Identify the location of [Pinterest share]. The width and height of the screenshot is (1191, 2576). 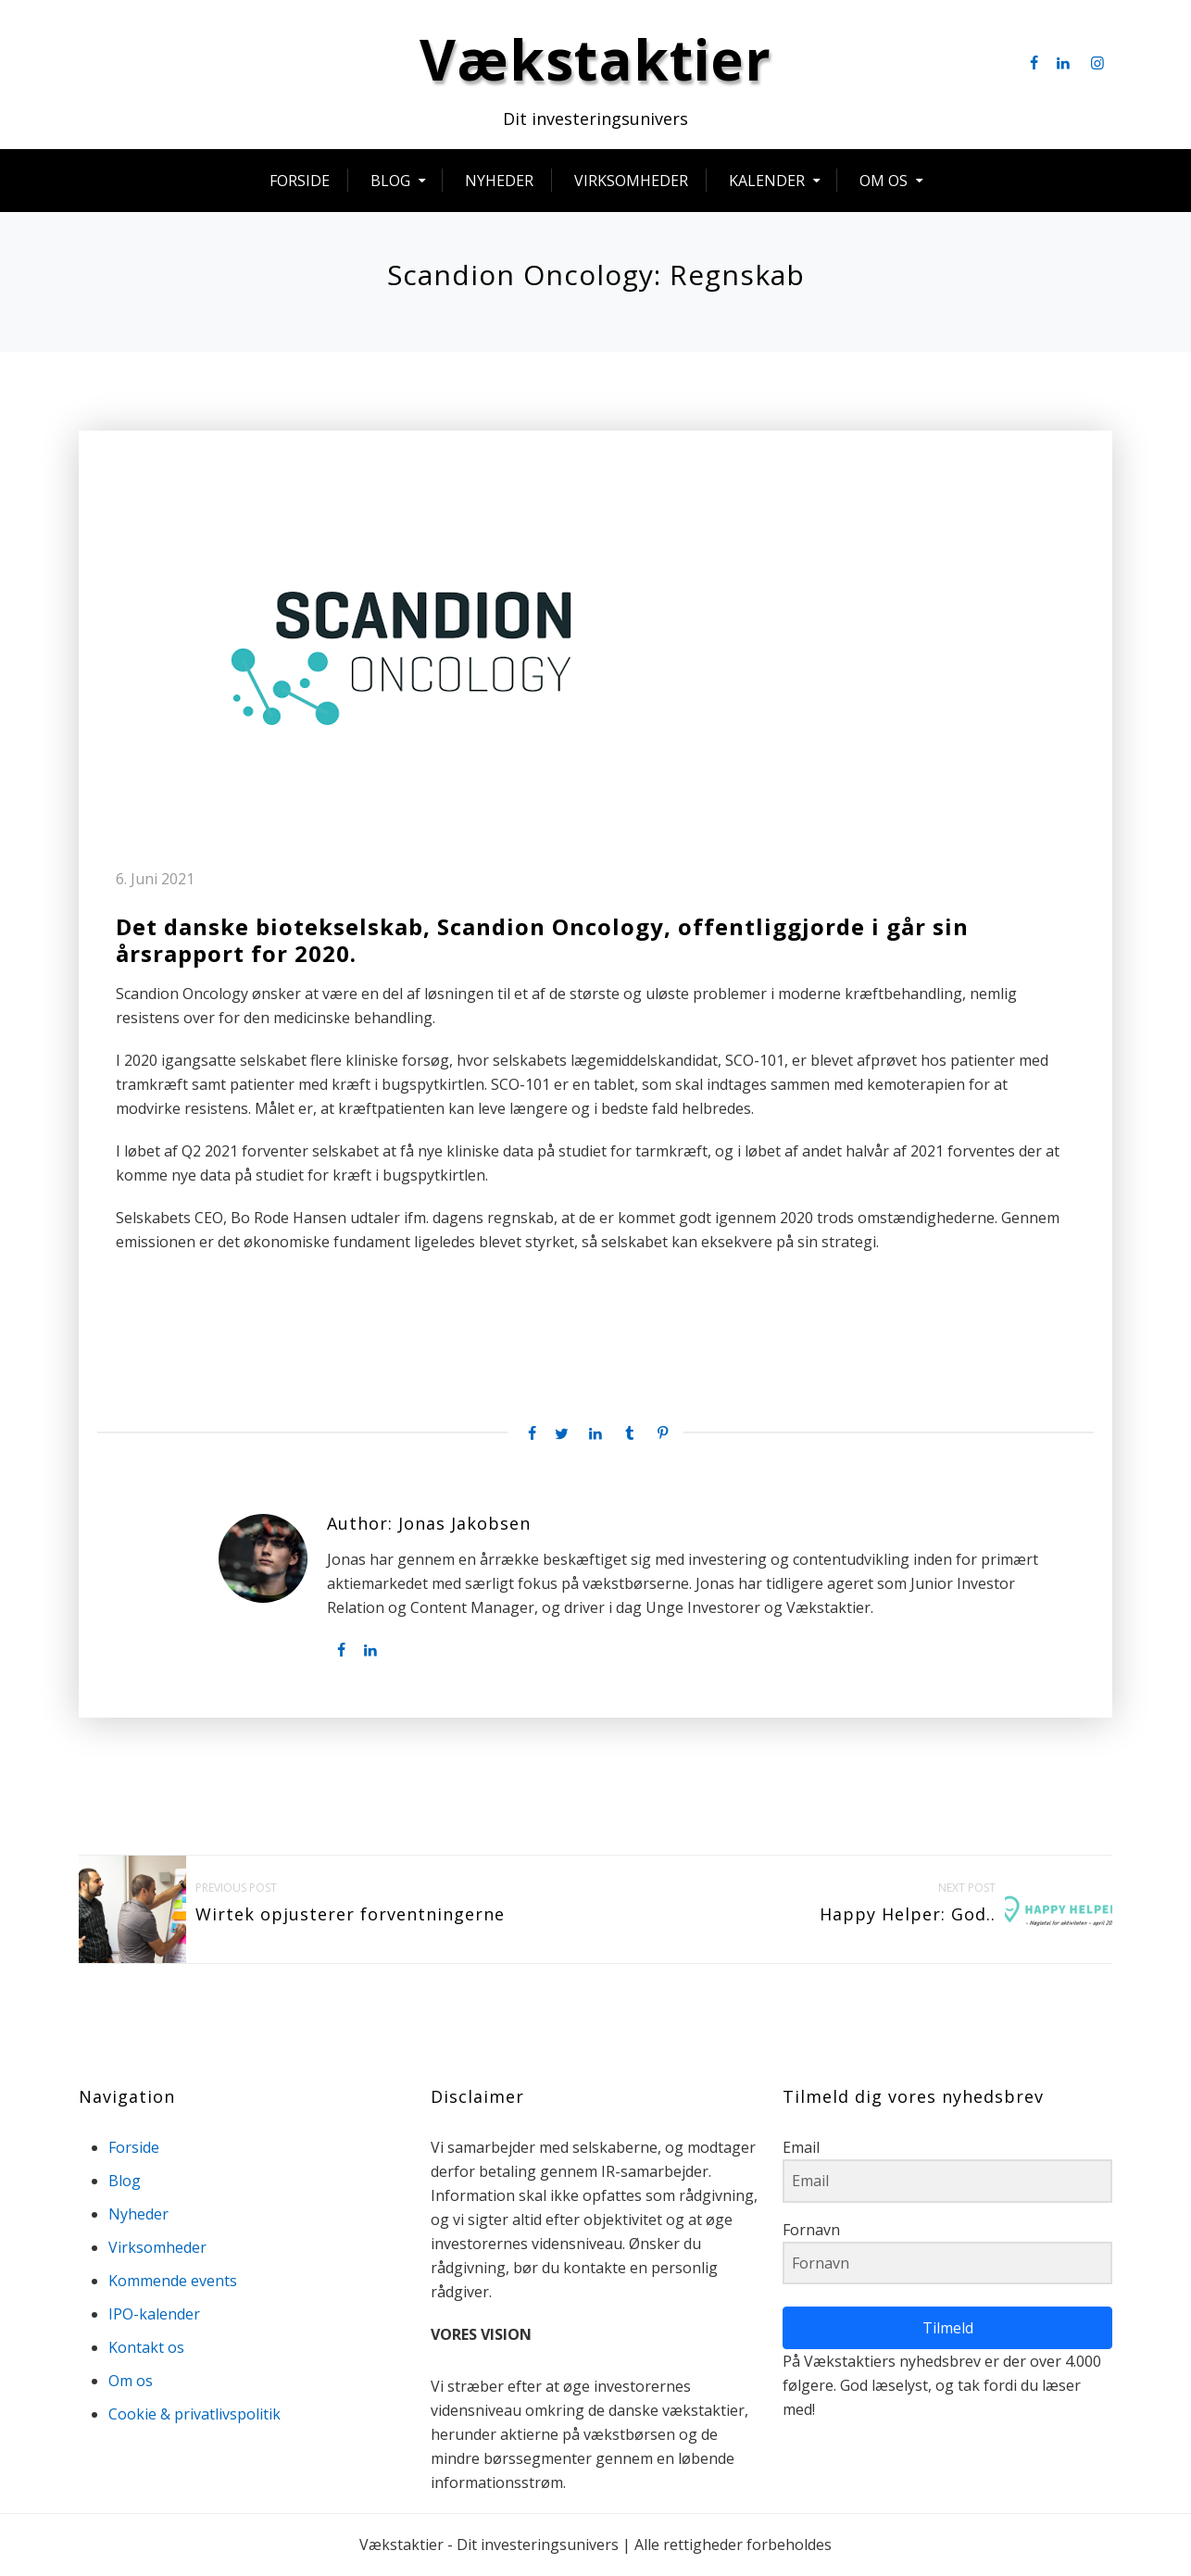
(663, 1435).